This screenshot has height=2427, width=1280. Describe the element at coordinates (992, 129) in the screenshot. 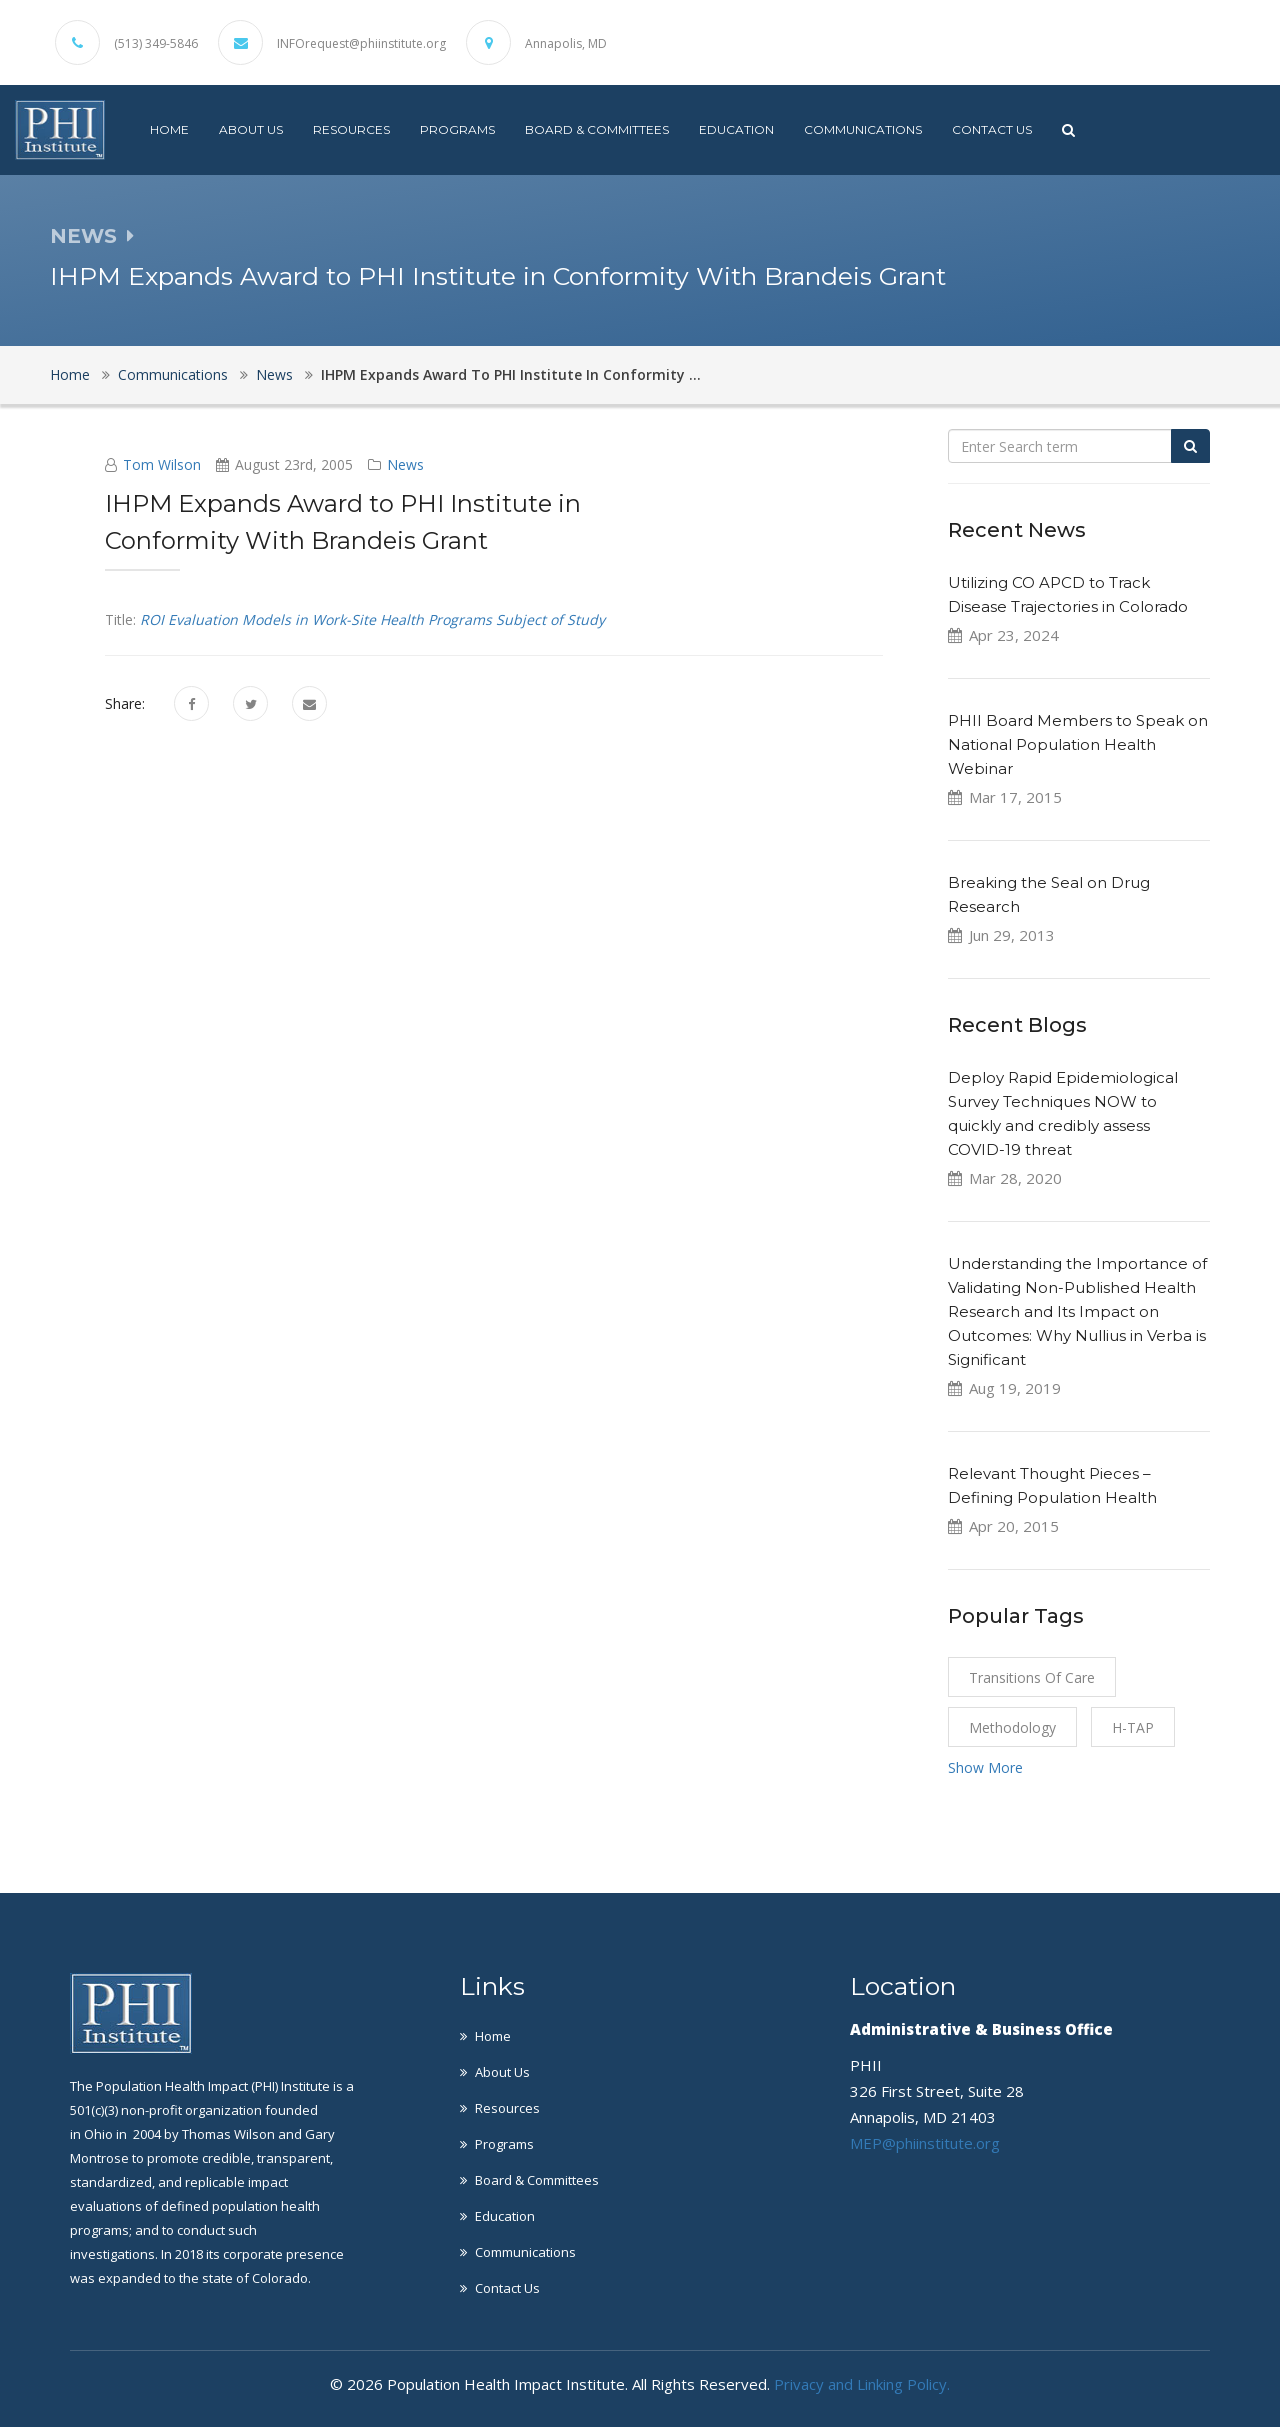

I see `Contact Us` at that location.